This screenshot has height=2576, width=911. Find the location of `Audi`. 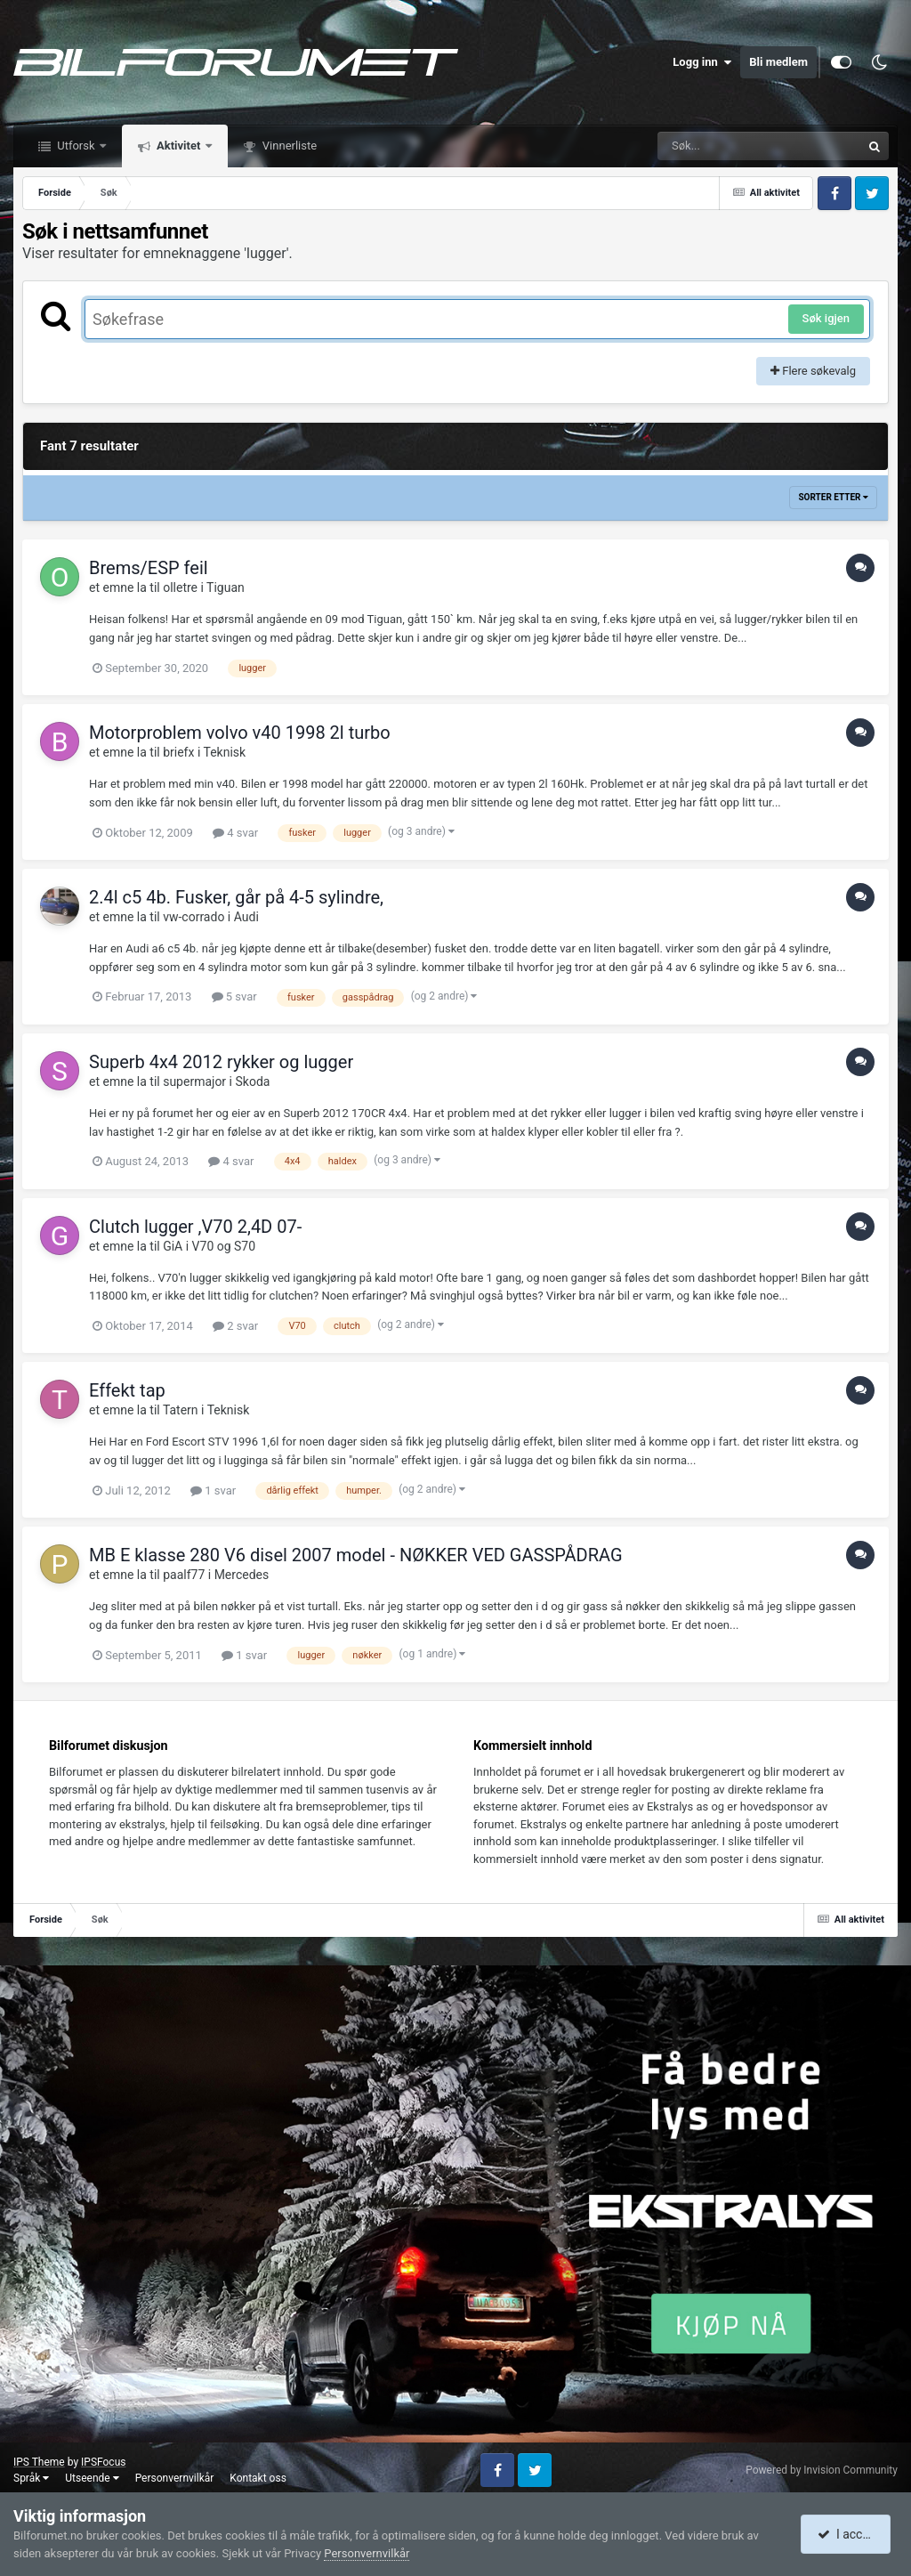

Audi is located at coordinates (246, 917).